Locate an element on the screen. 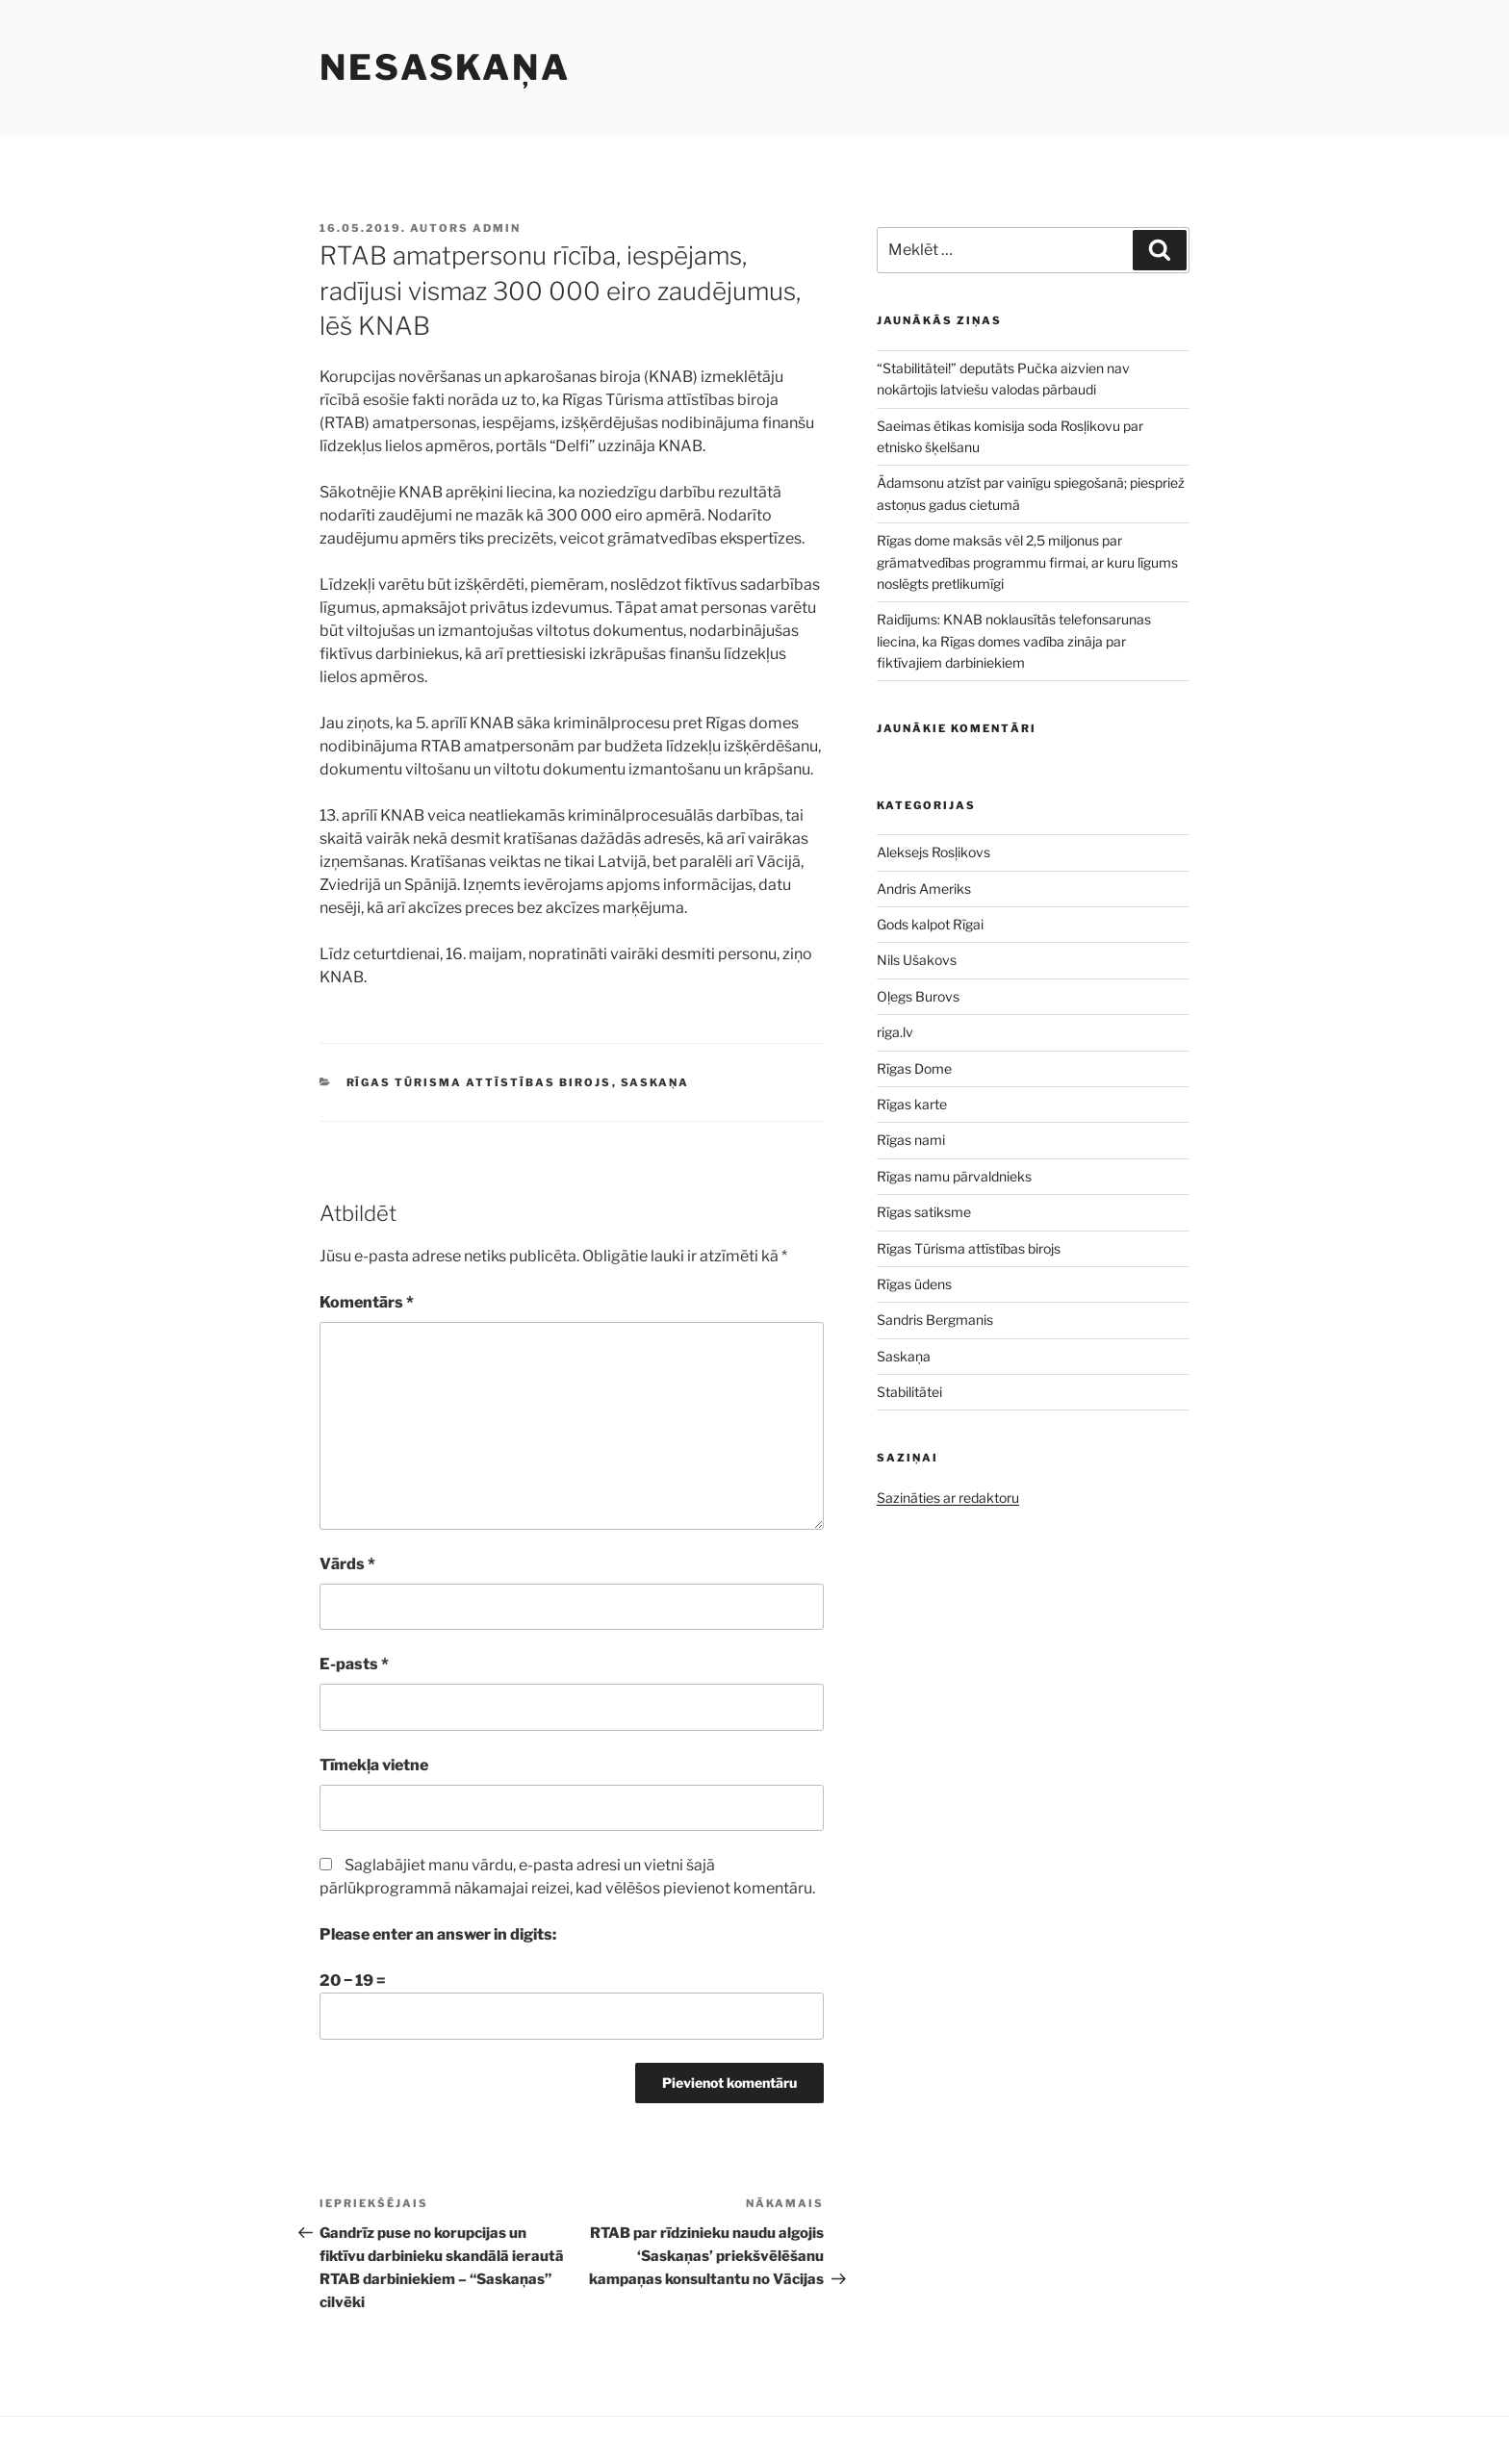  Gods kalpot Rīgai is located at coordinates (930, 924).